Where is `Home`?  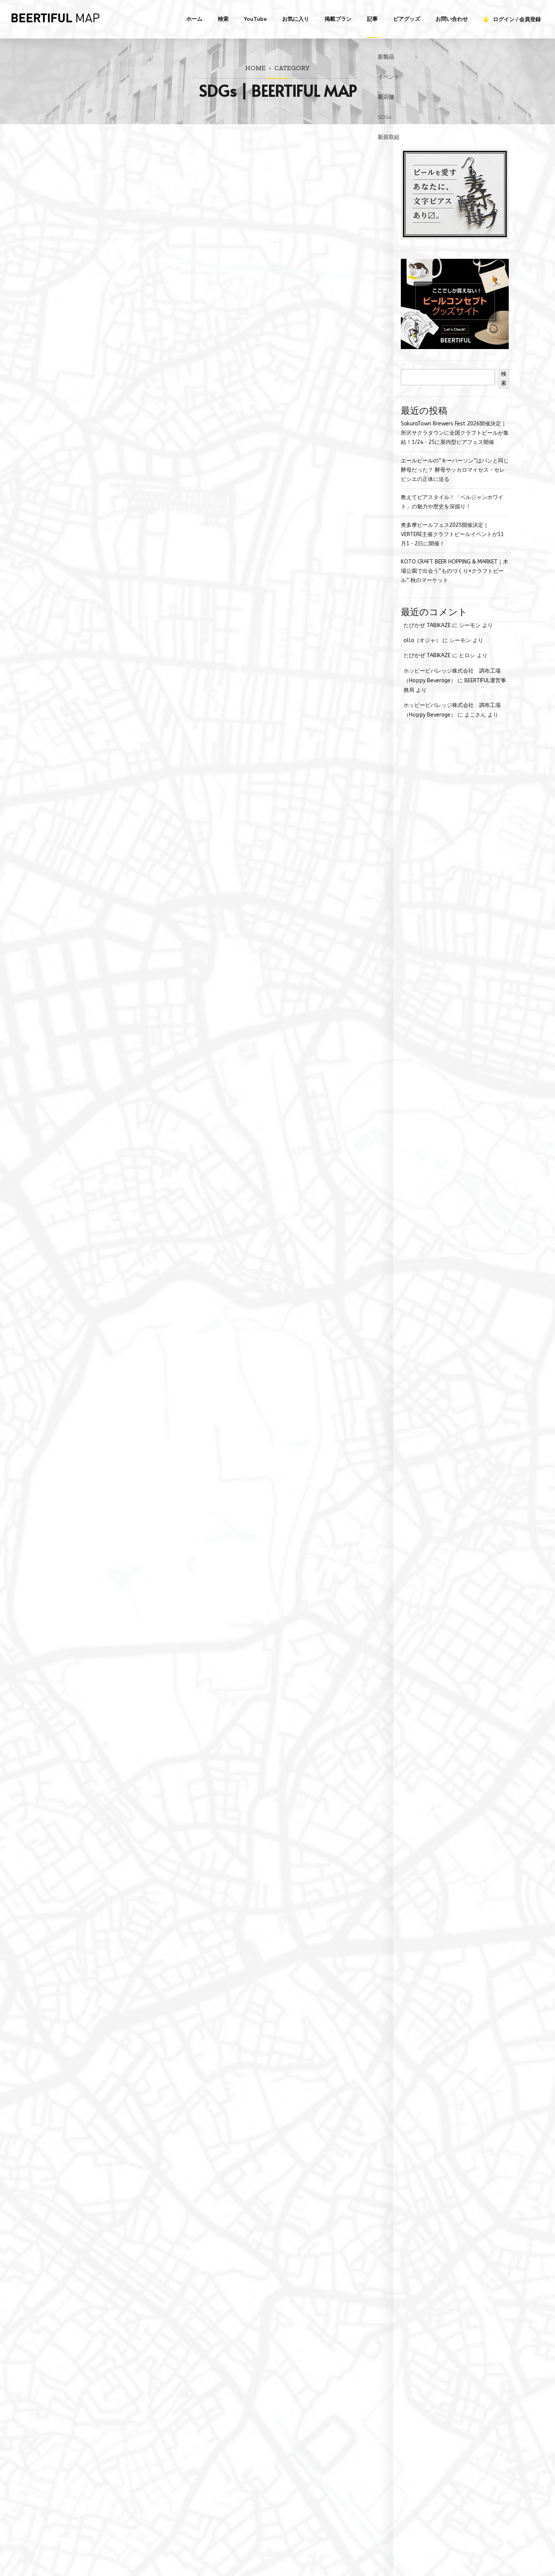 Home is located at coordinates (255, 68).